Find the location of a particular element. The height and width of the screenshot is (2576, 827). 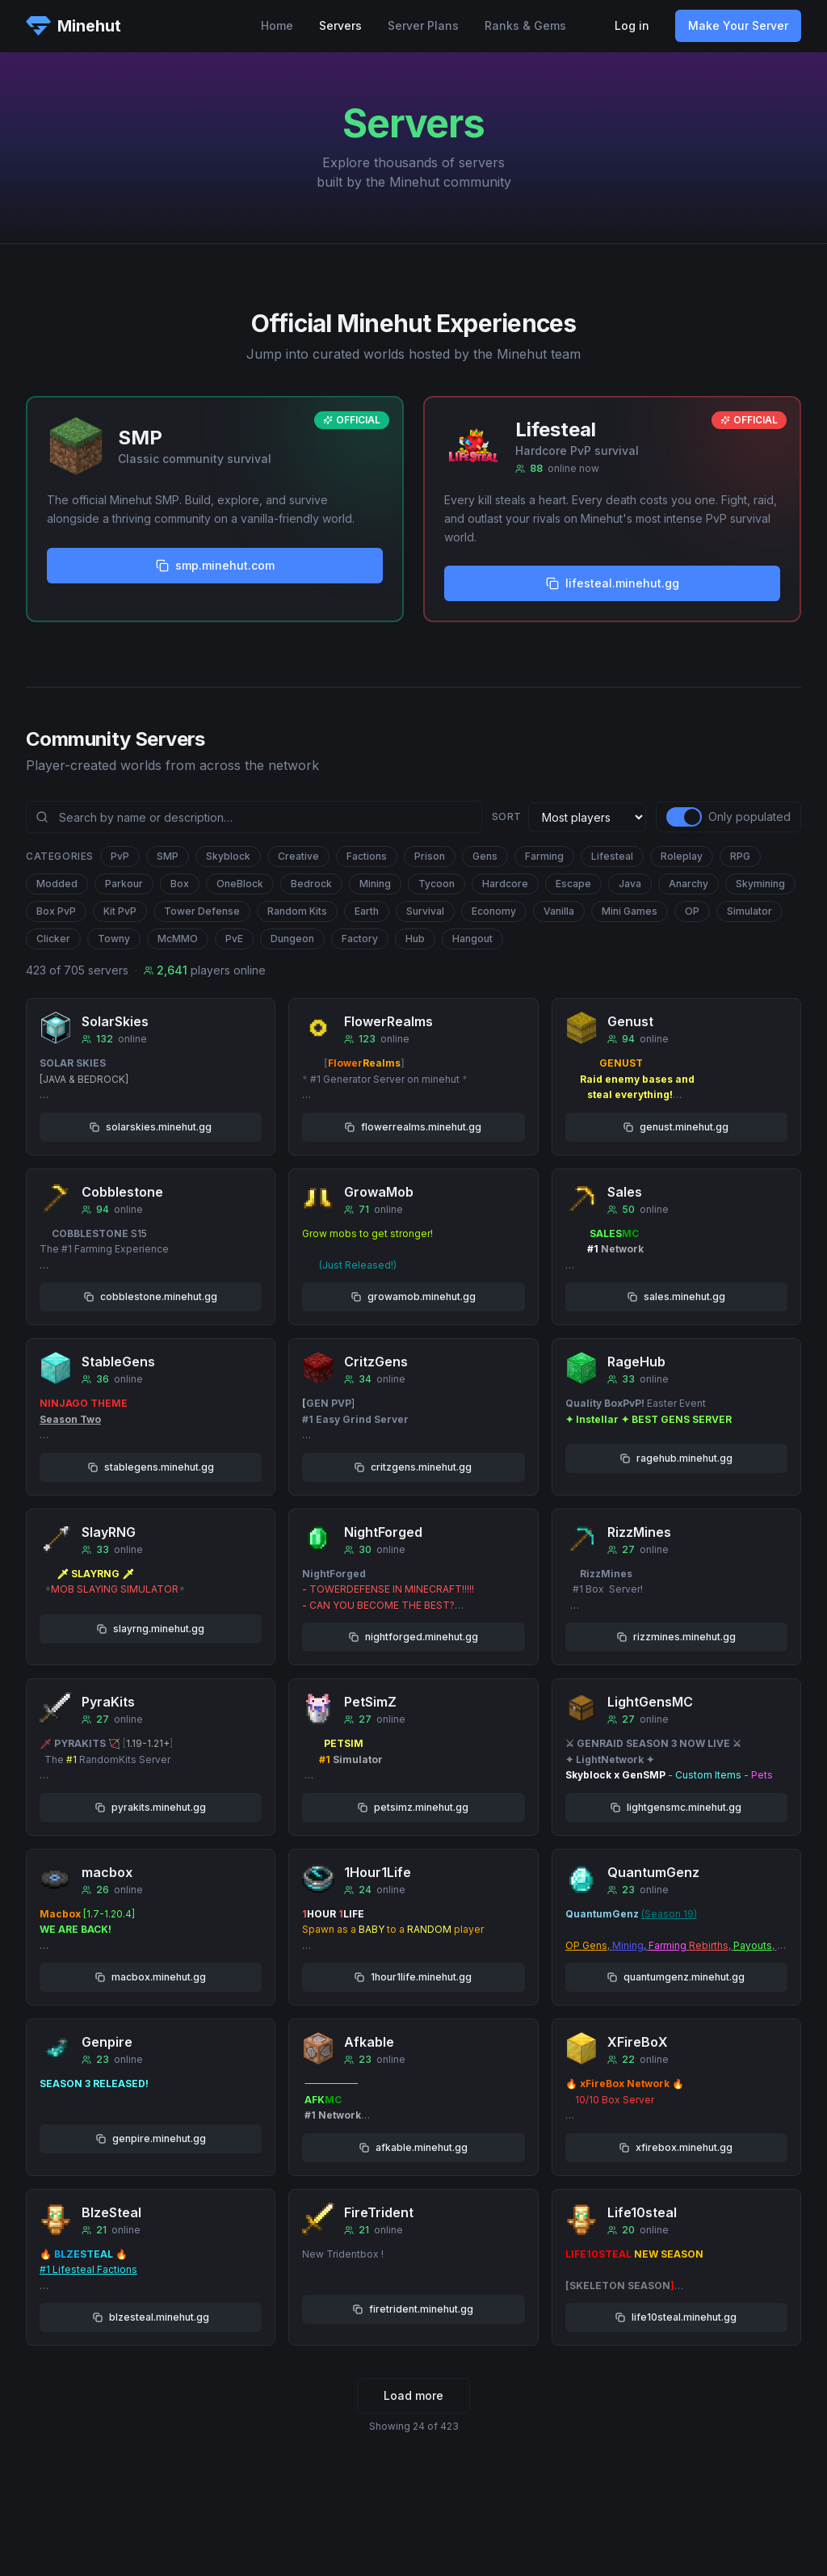

Bedrock is located at coordinates (311, 884).